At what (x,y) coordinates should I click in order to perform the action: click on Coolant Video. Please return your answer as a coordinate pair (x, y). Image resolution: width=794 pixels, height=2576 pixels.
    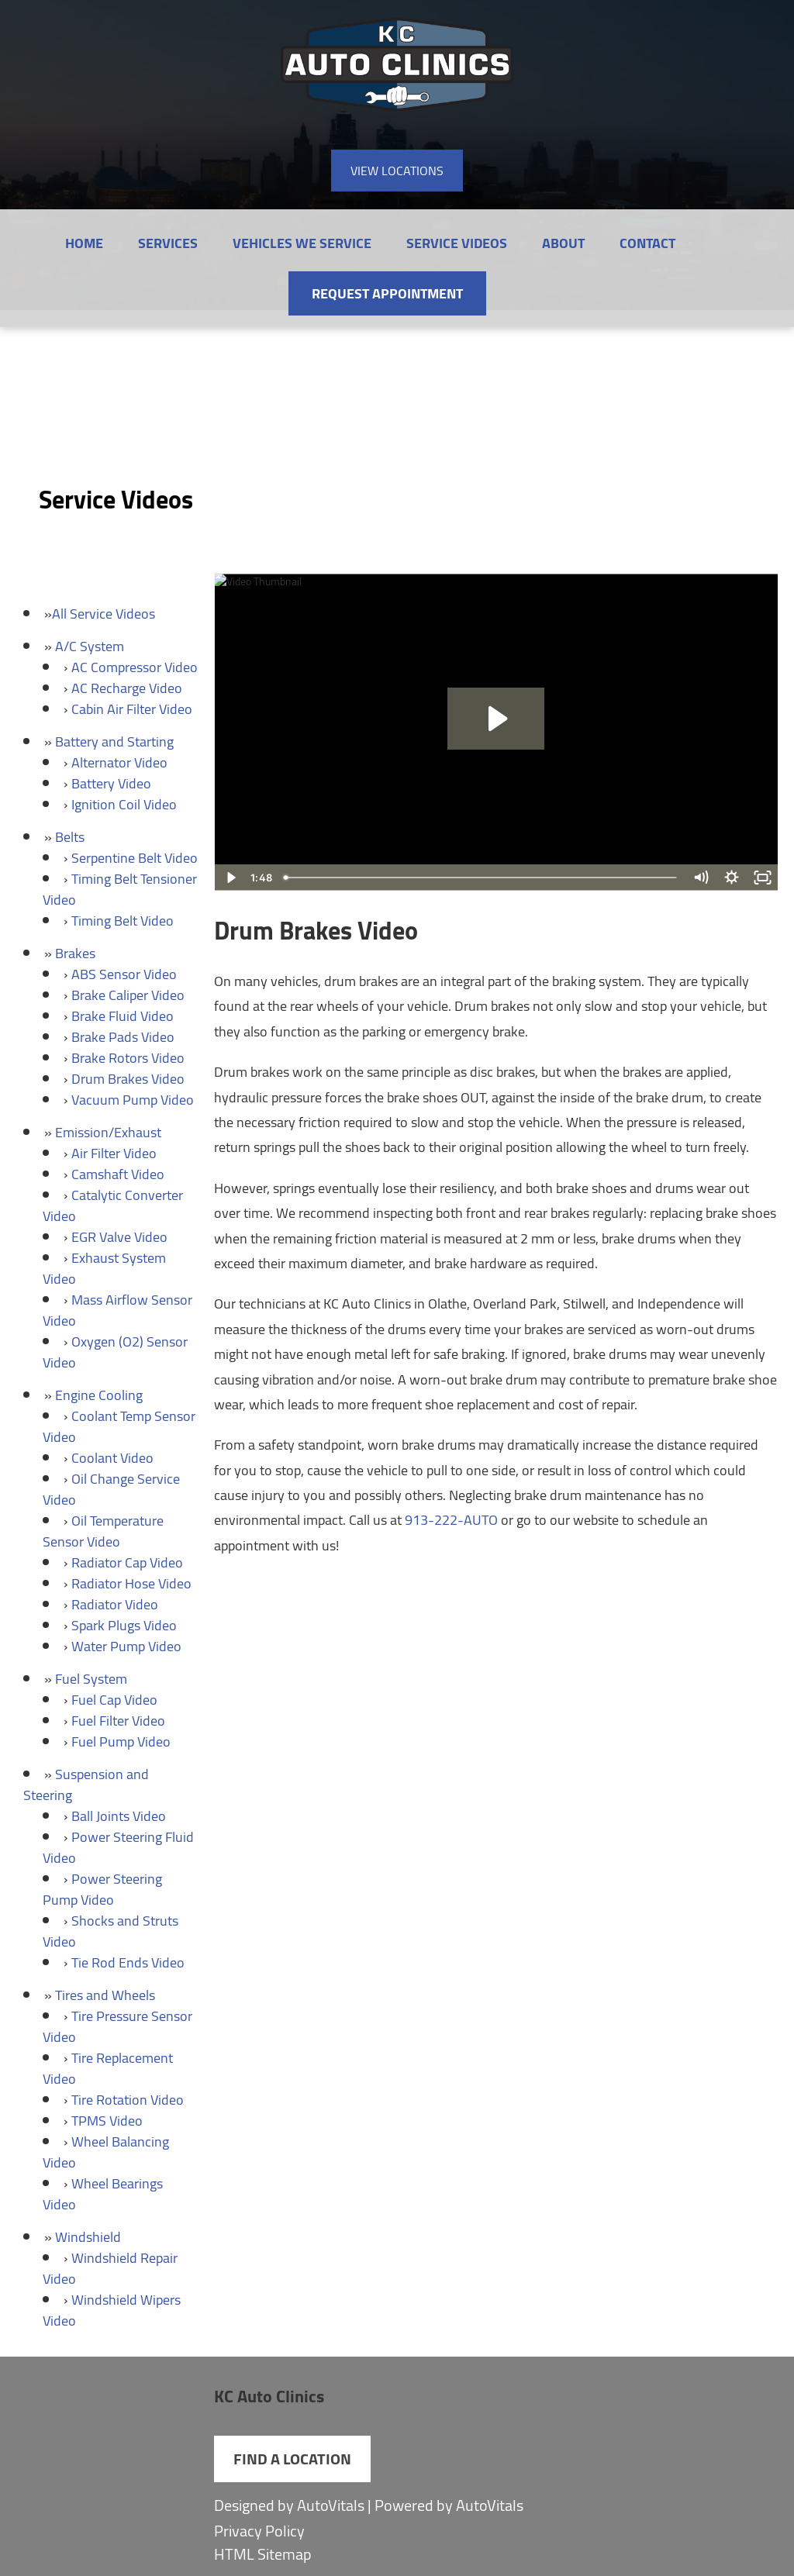
    Looking at the image, I should click on (112, 1458).